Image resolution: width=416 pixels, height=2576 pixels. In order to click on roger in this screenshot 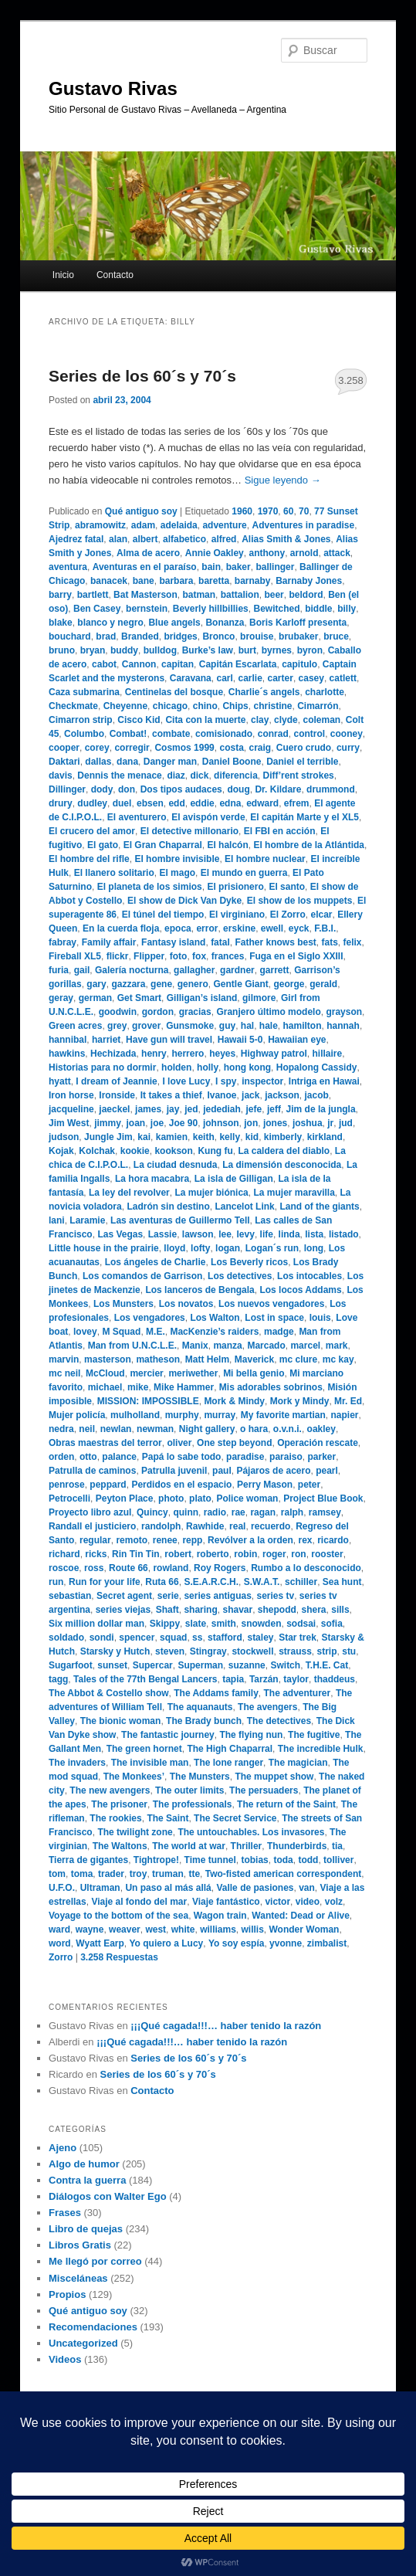, I will do `click(274, 1554)`.